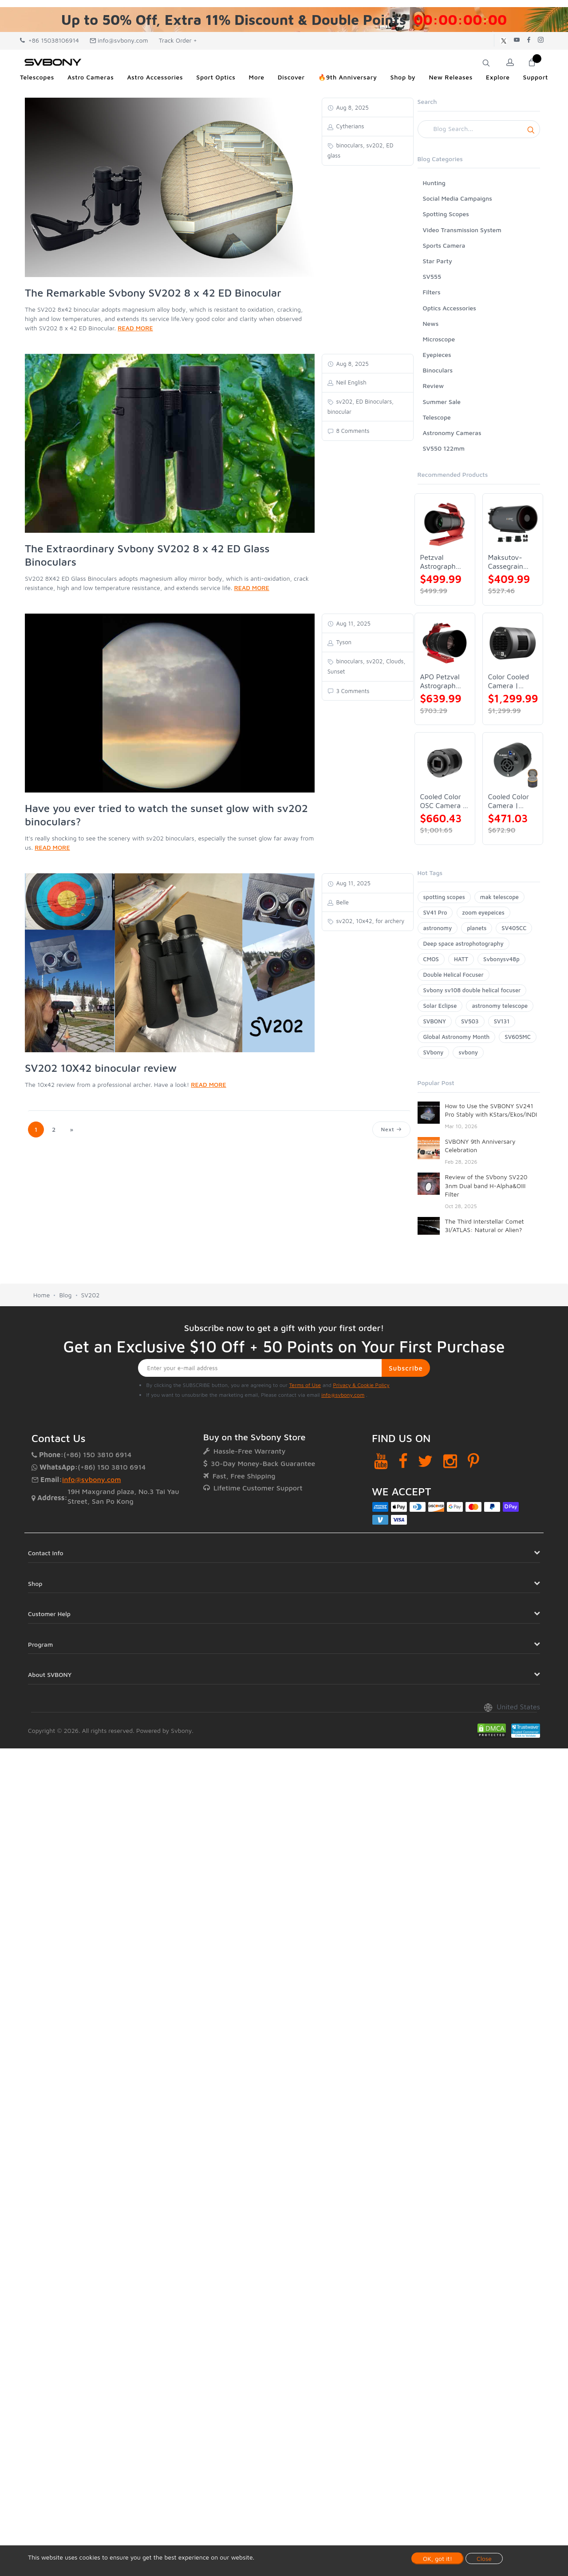 This screenshot has height=2576, width=568. I want to click on Track Order +, so click(178, 40).